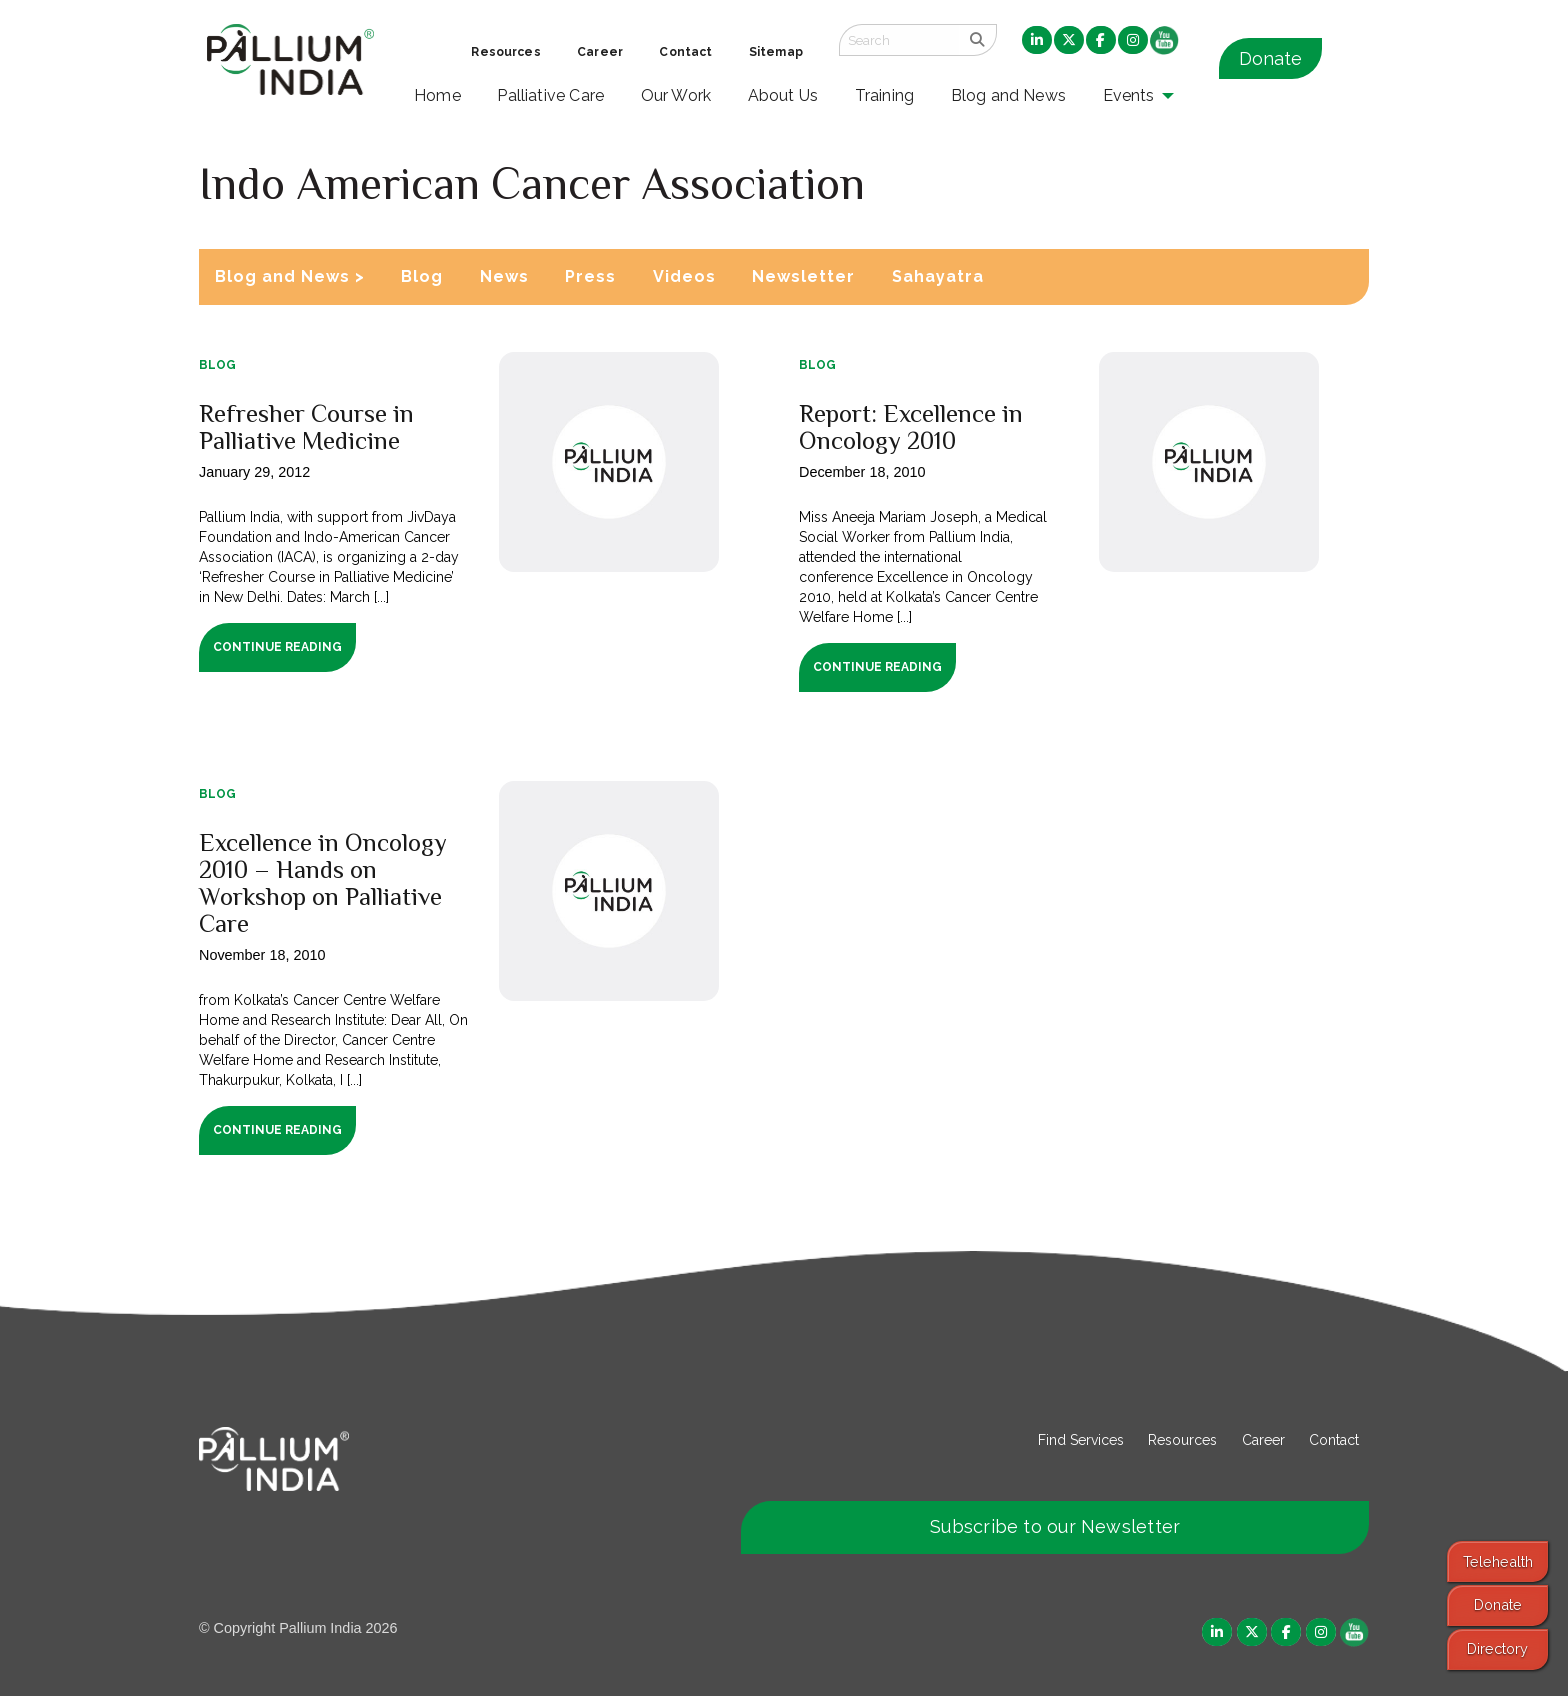 This screenshot has height=1696, width=1568. Describe the element at coordinates (977, 40) in the screenshot. I see `[search]` at that location.